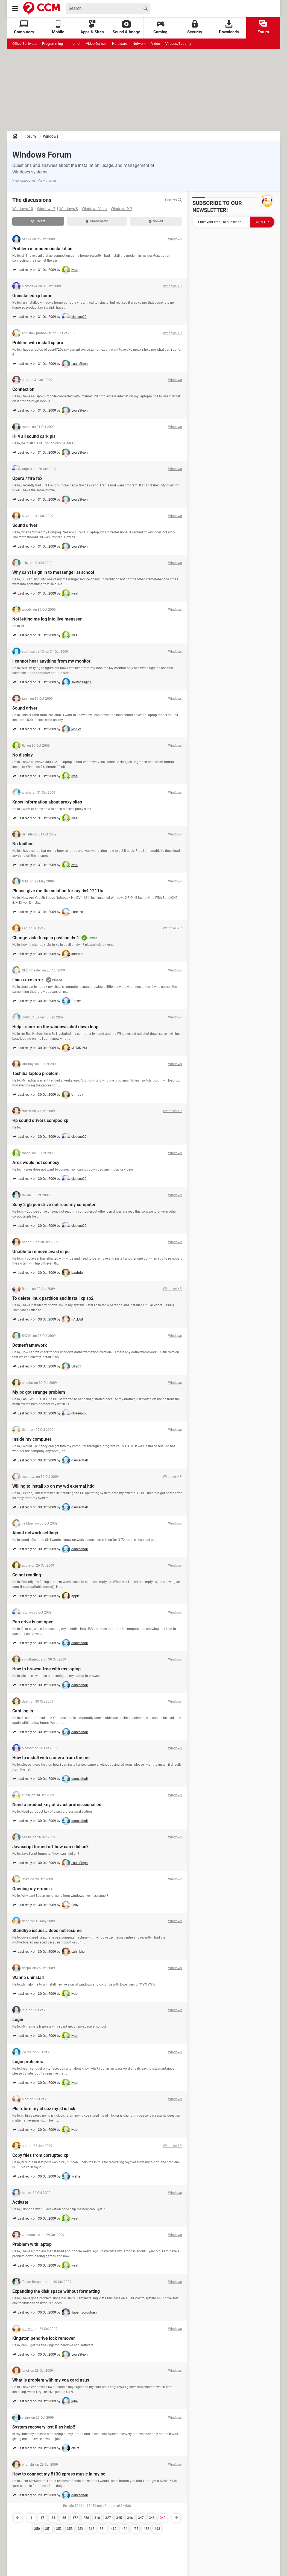 This screenshot has height=2576, width=287. What do you see at coordinates (32, 2244) in the screenshot?
I see `Problem with laptop` at bounding box center [32, 2244].